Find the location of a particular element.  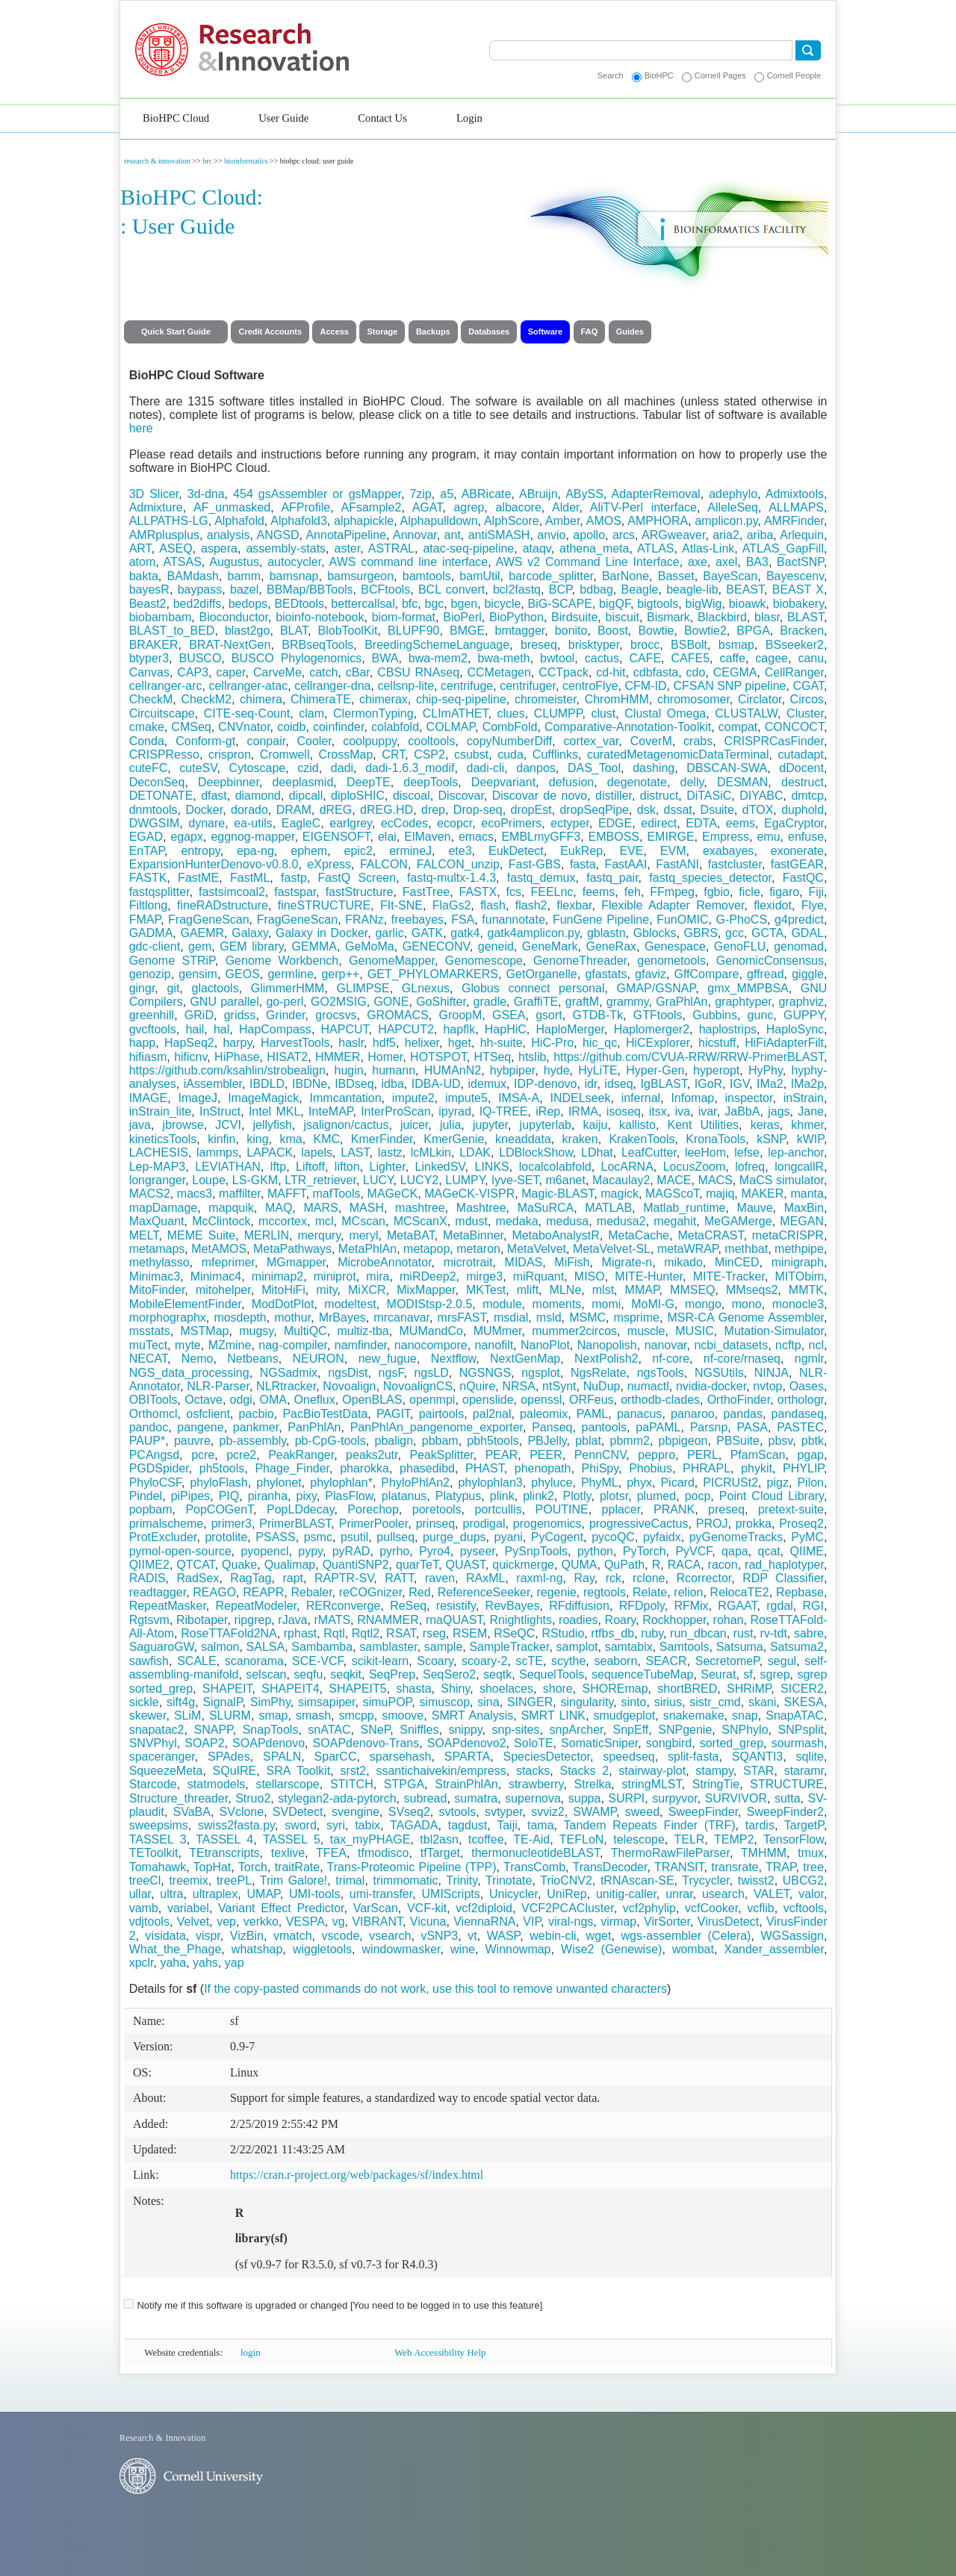

STPGA is located at coordinates (404, 1784).